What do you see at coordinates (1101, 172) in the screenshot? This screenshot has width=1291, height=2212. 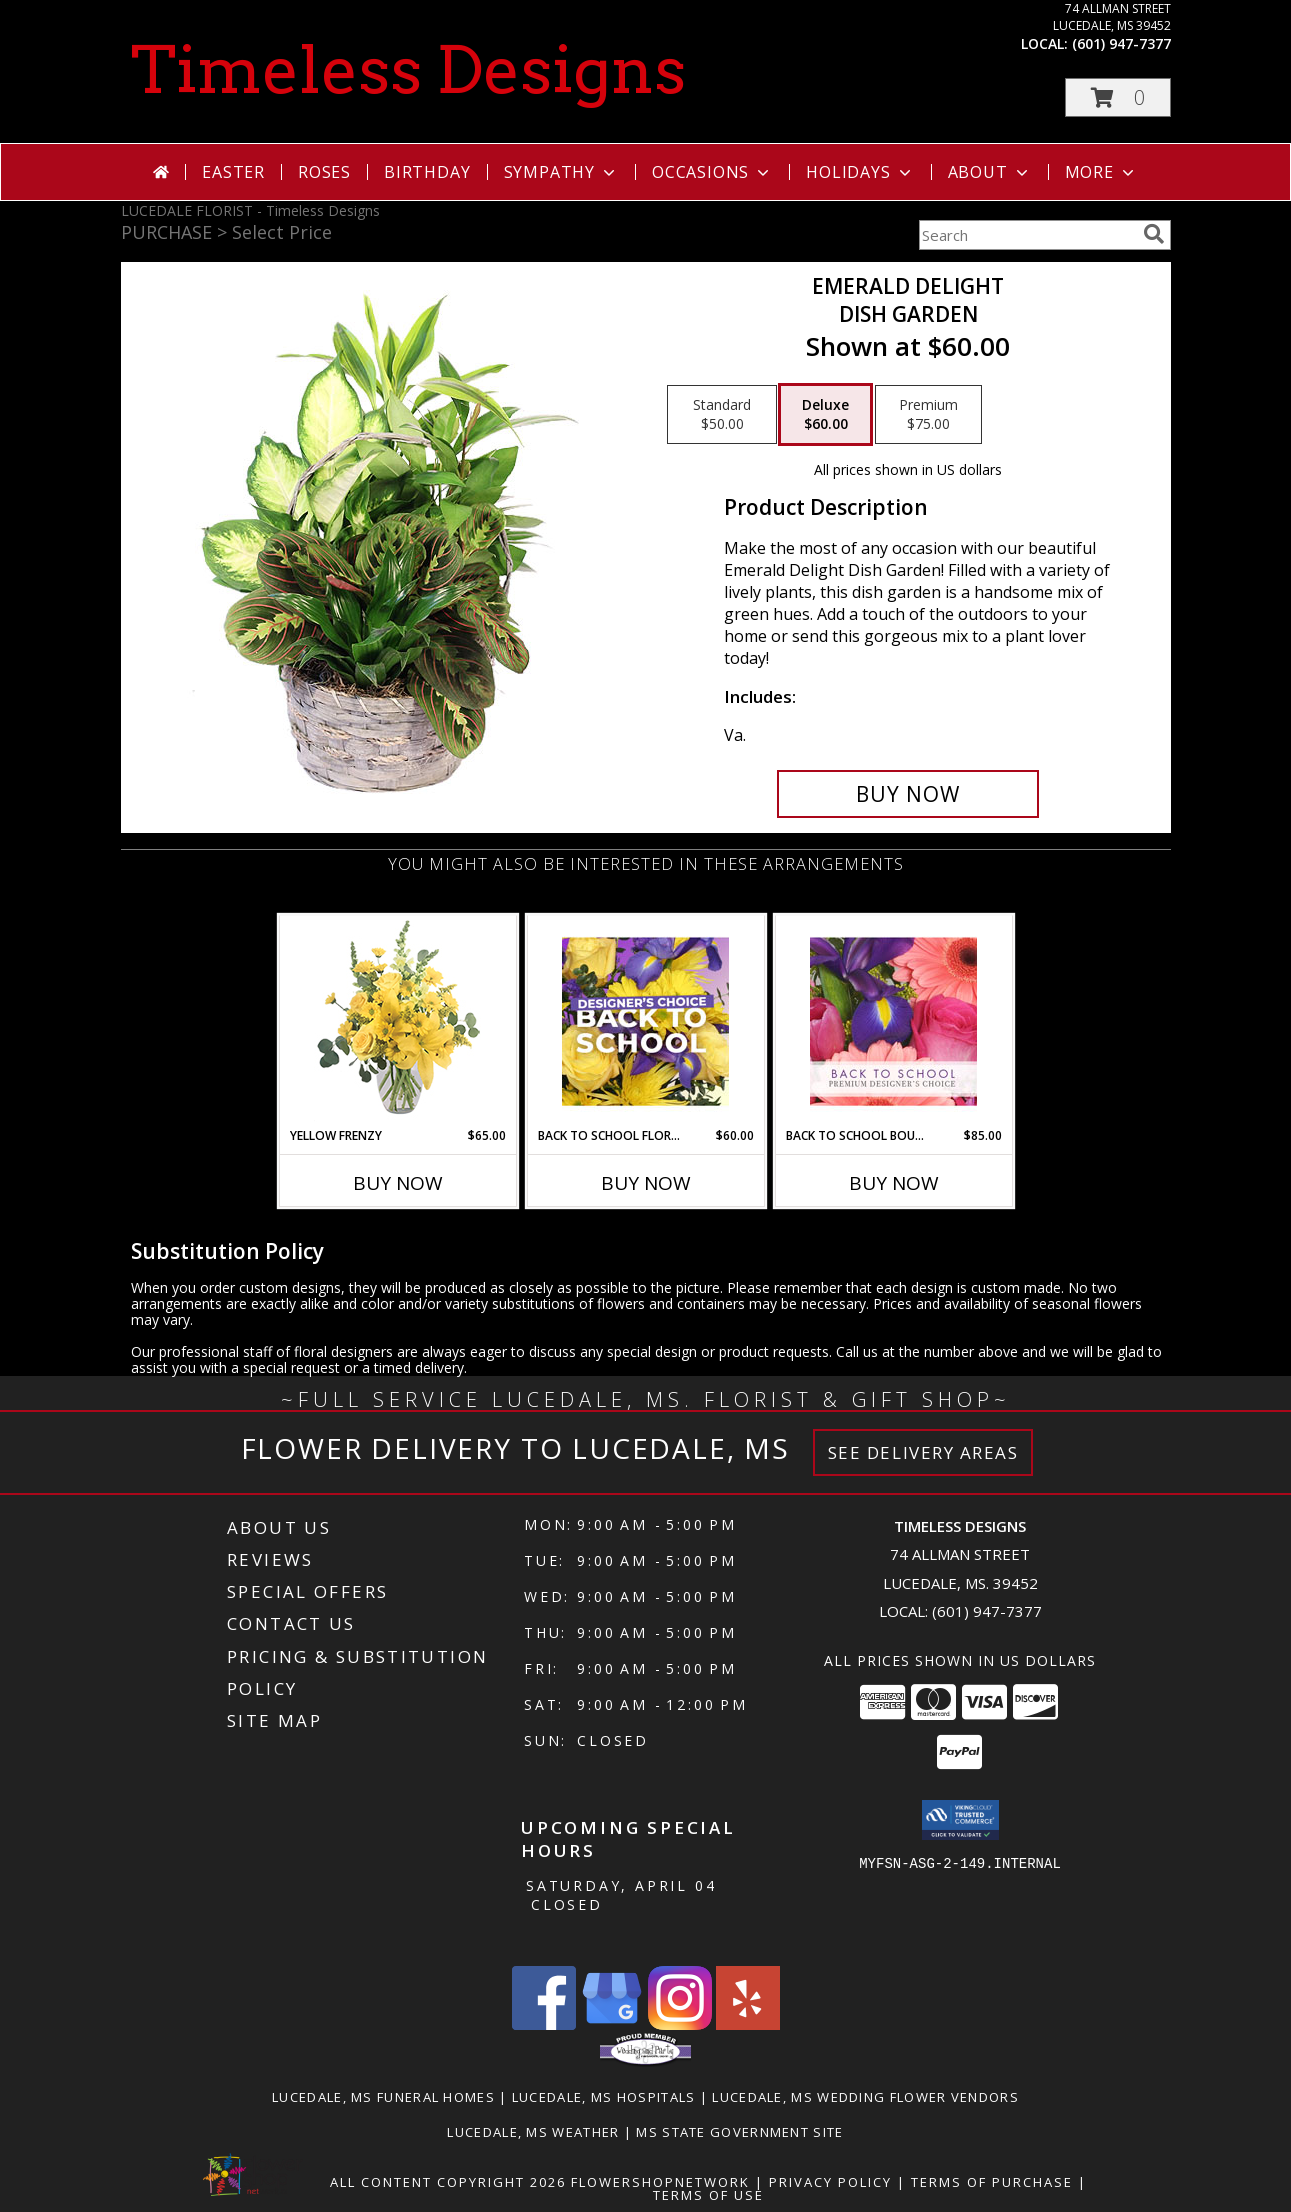 I see `More` at bounding box center [1101, 172].